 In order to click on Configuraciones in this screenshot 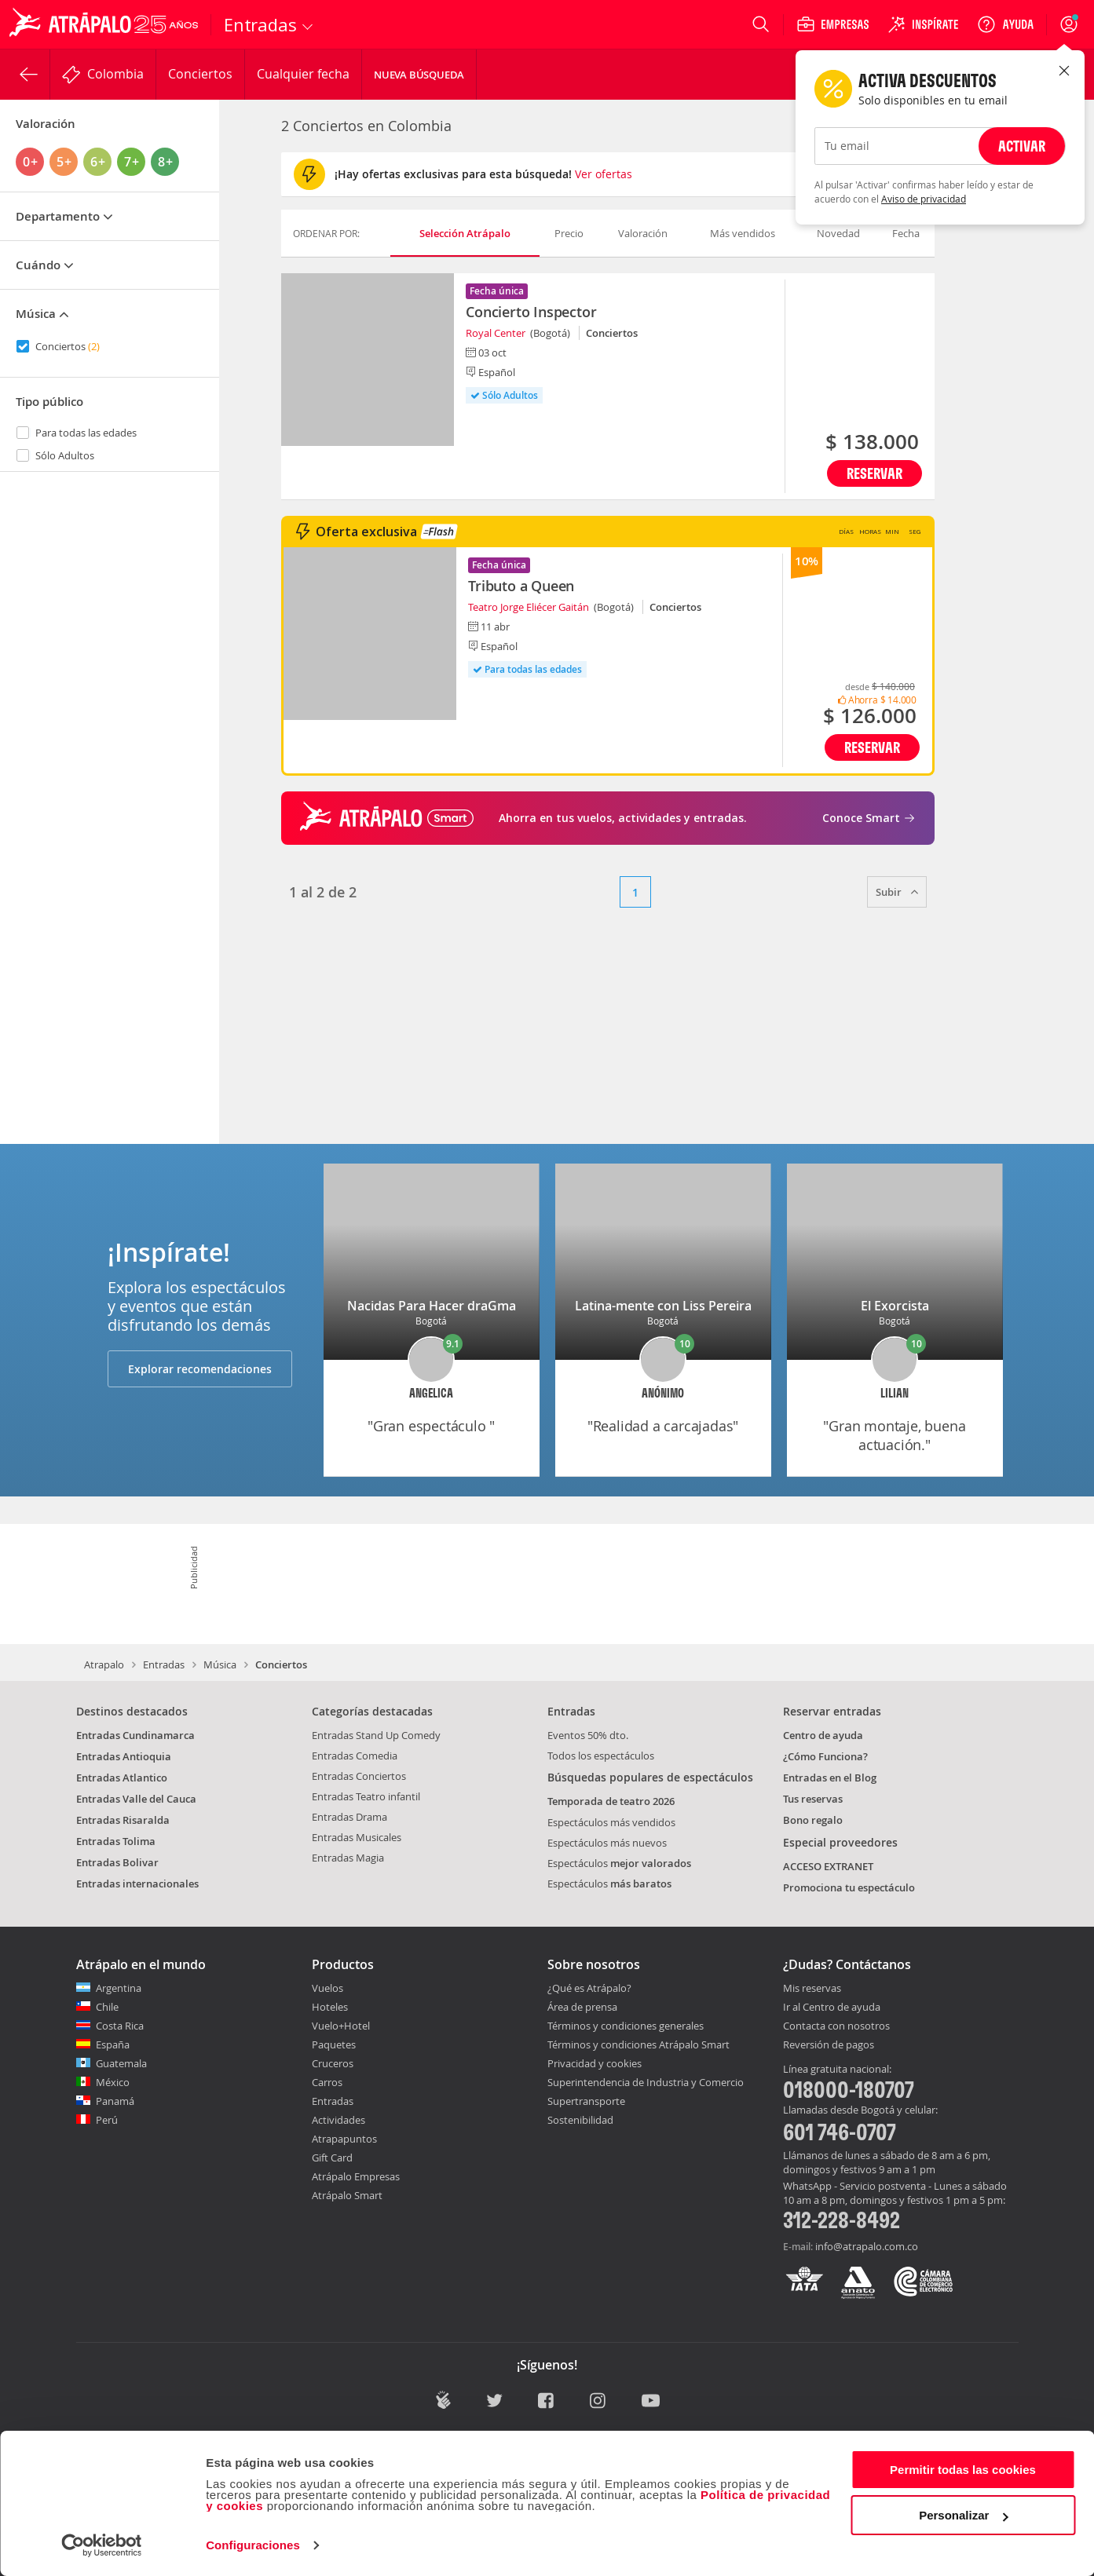, I will do `click(253, 2545)`.